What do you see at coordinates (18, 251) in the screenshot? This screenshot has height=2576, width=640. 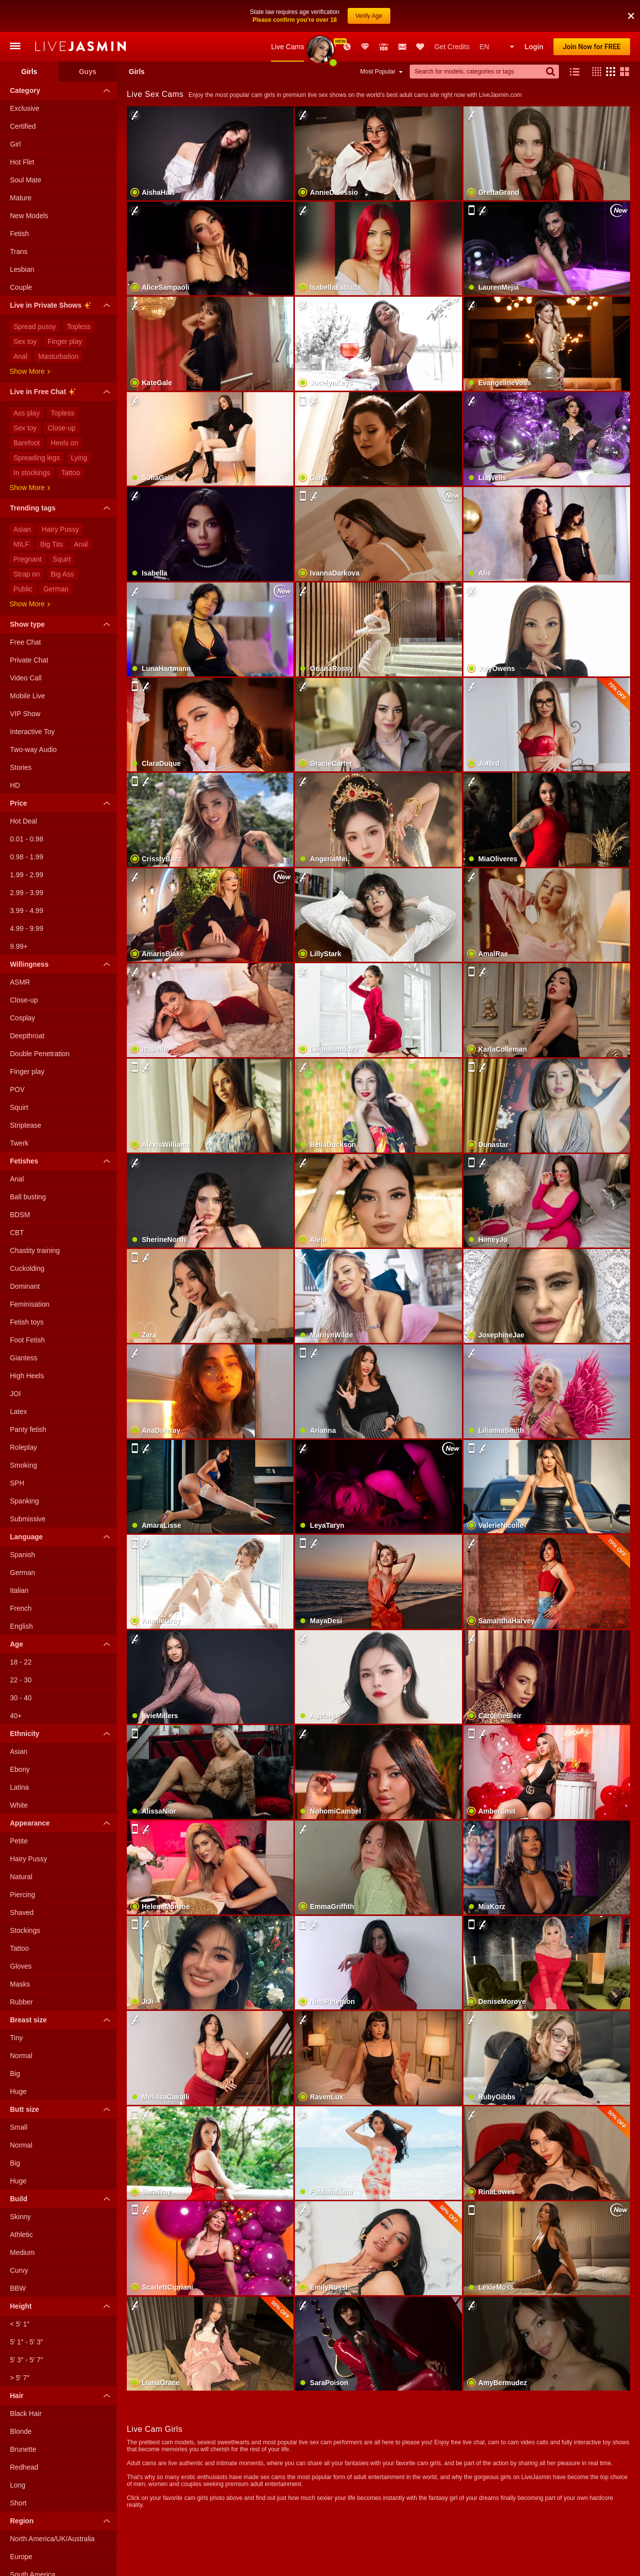 I see `Trans` at bounding box center [18, 251].